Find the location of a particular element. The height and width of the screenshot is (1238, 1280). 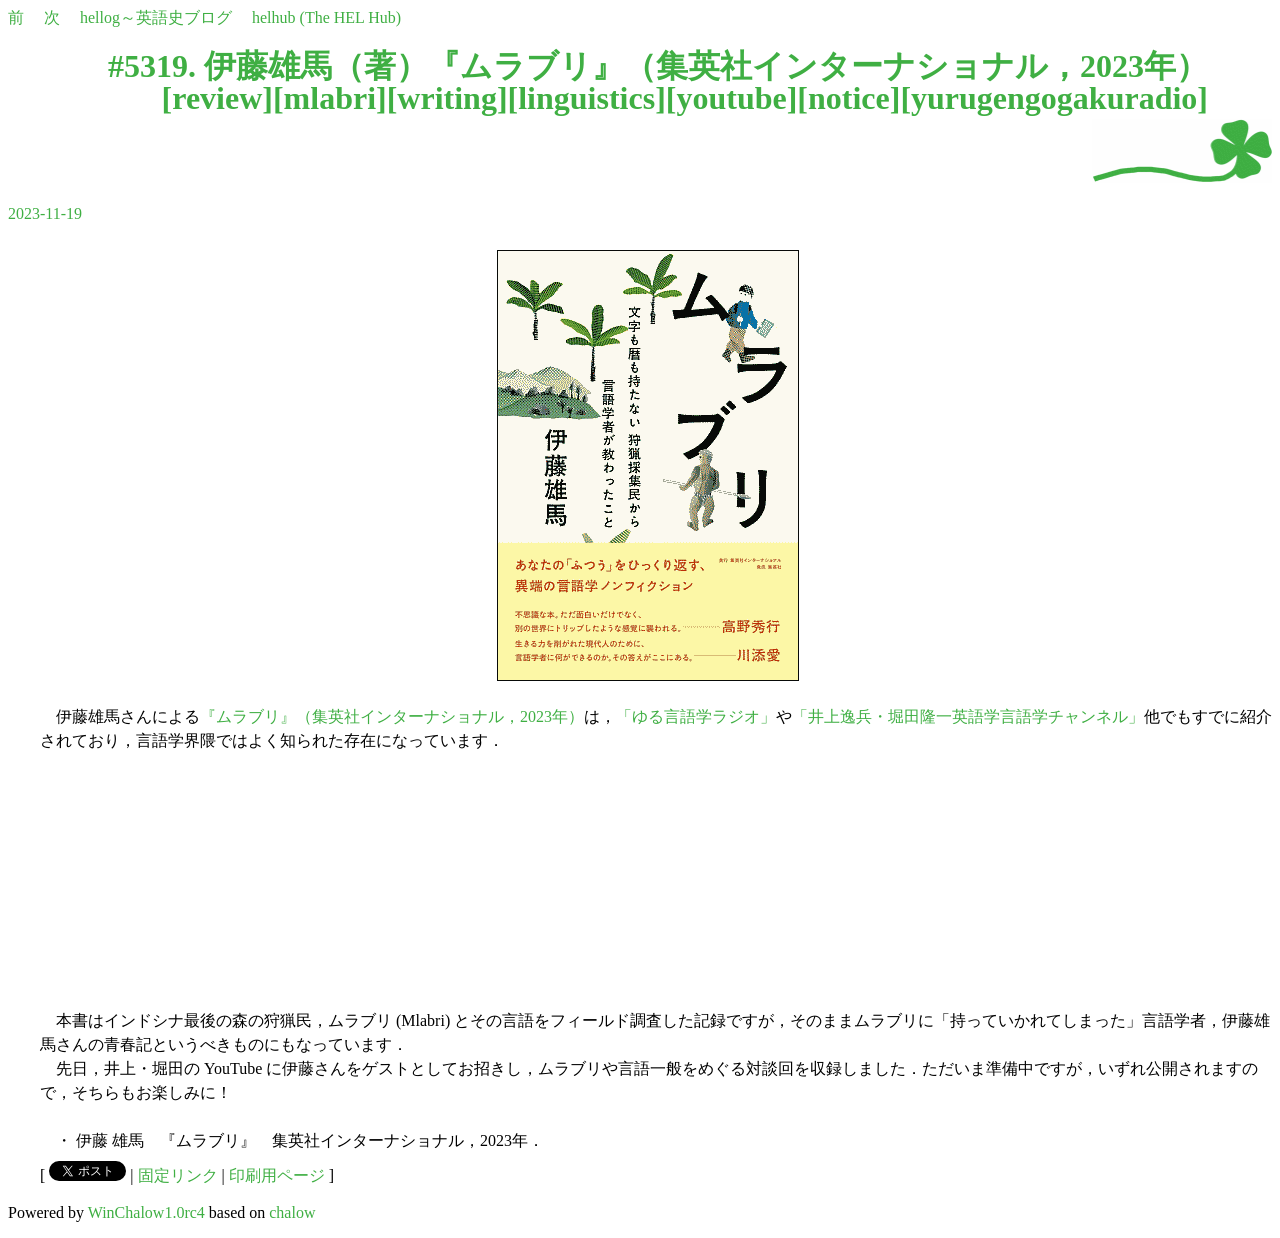

mlabri is located at coordinates (330, 98).